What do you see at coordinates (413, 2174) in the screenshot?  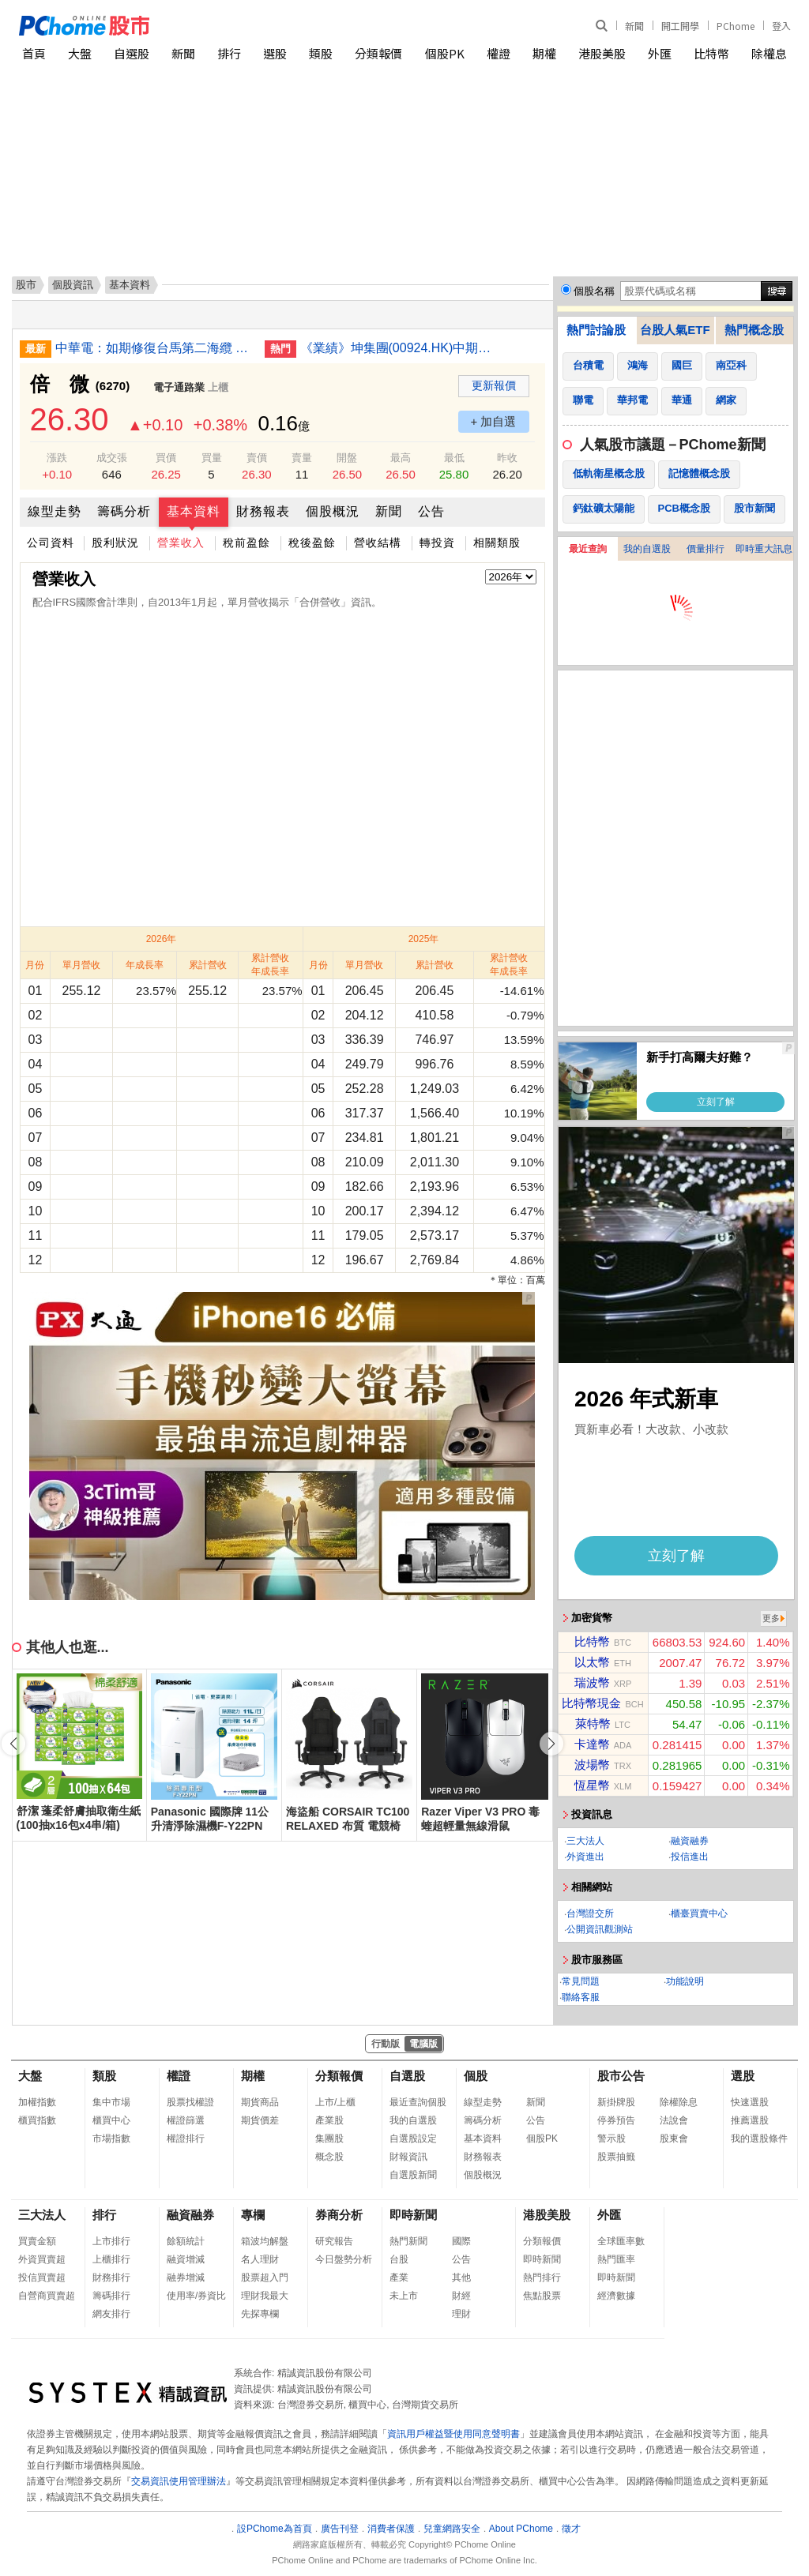 I see `自選股新聞` at bounding box center [413, 2174].